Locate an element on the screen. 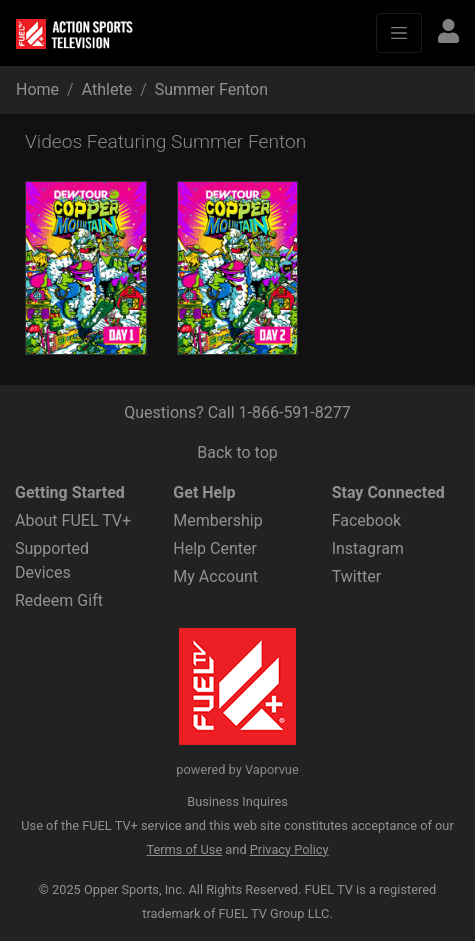  Terms of Use is located at coordinates (184, 849).